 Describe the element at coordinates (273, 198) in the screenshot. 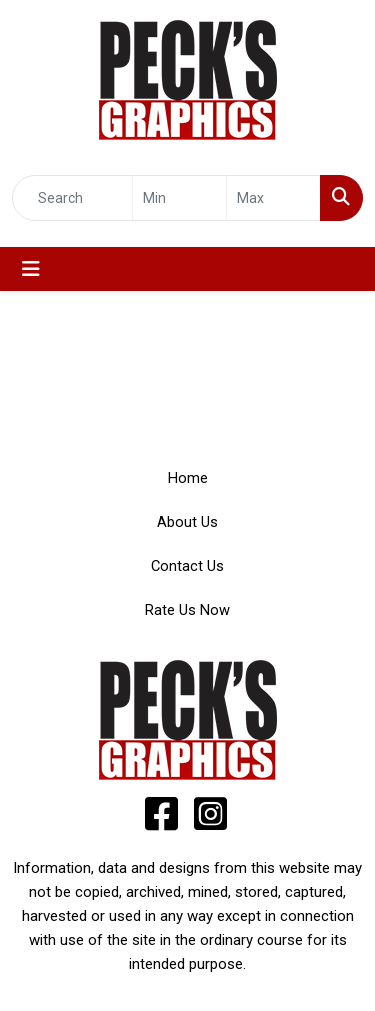

I see `[Quick Search Price High]` at that location.